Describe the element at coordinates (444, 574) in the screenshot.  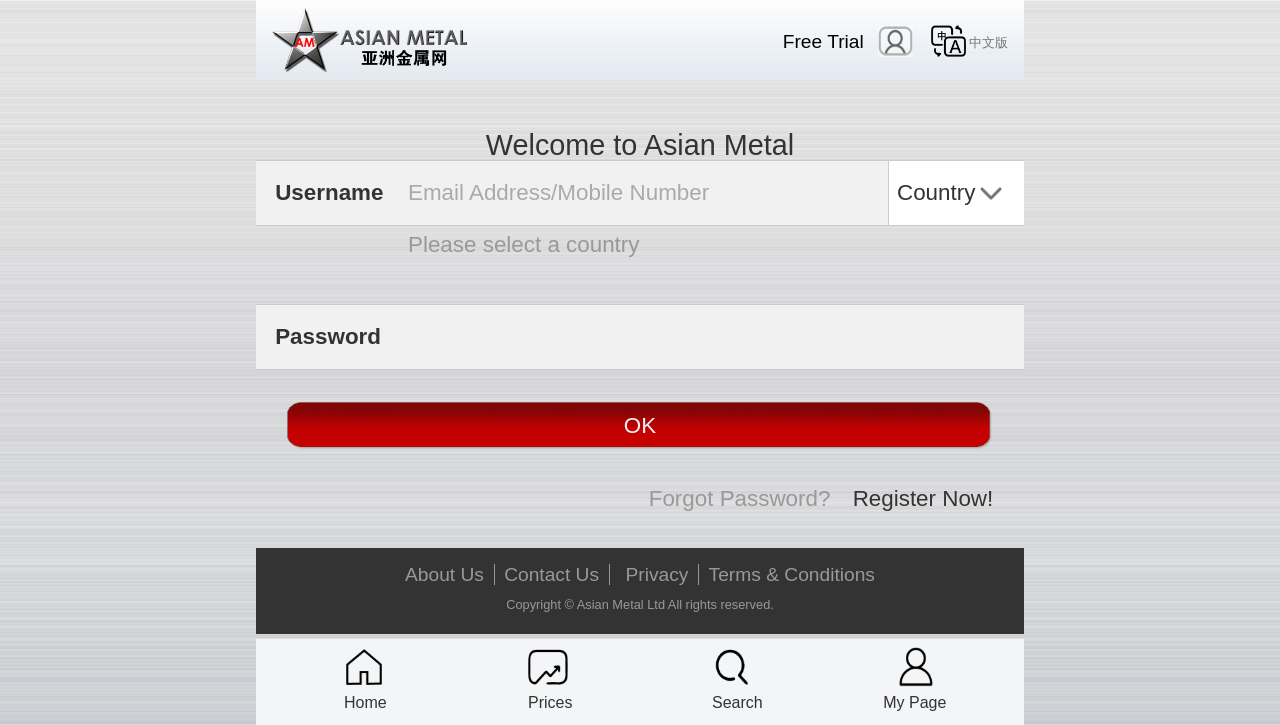
I see `About Us` at that location.